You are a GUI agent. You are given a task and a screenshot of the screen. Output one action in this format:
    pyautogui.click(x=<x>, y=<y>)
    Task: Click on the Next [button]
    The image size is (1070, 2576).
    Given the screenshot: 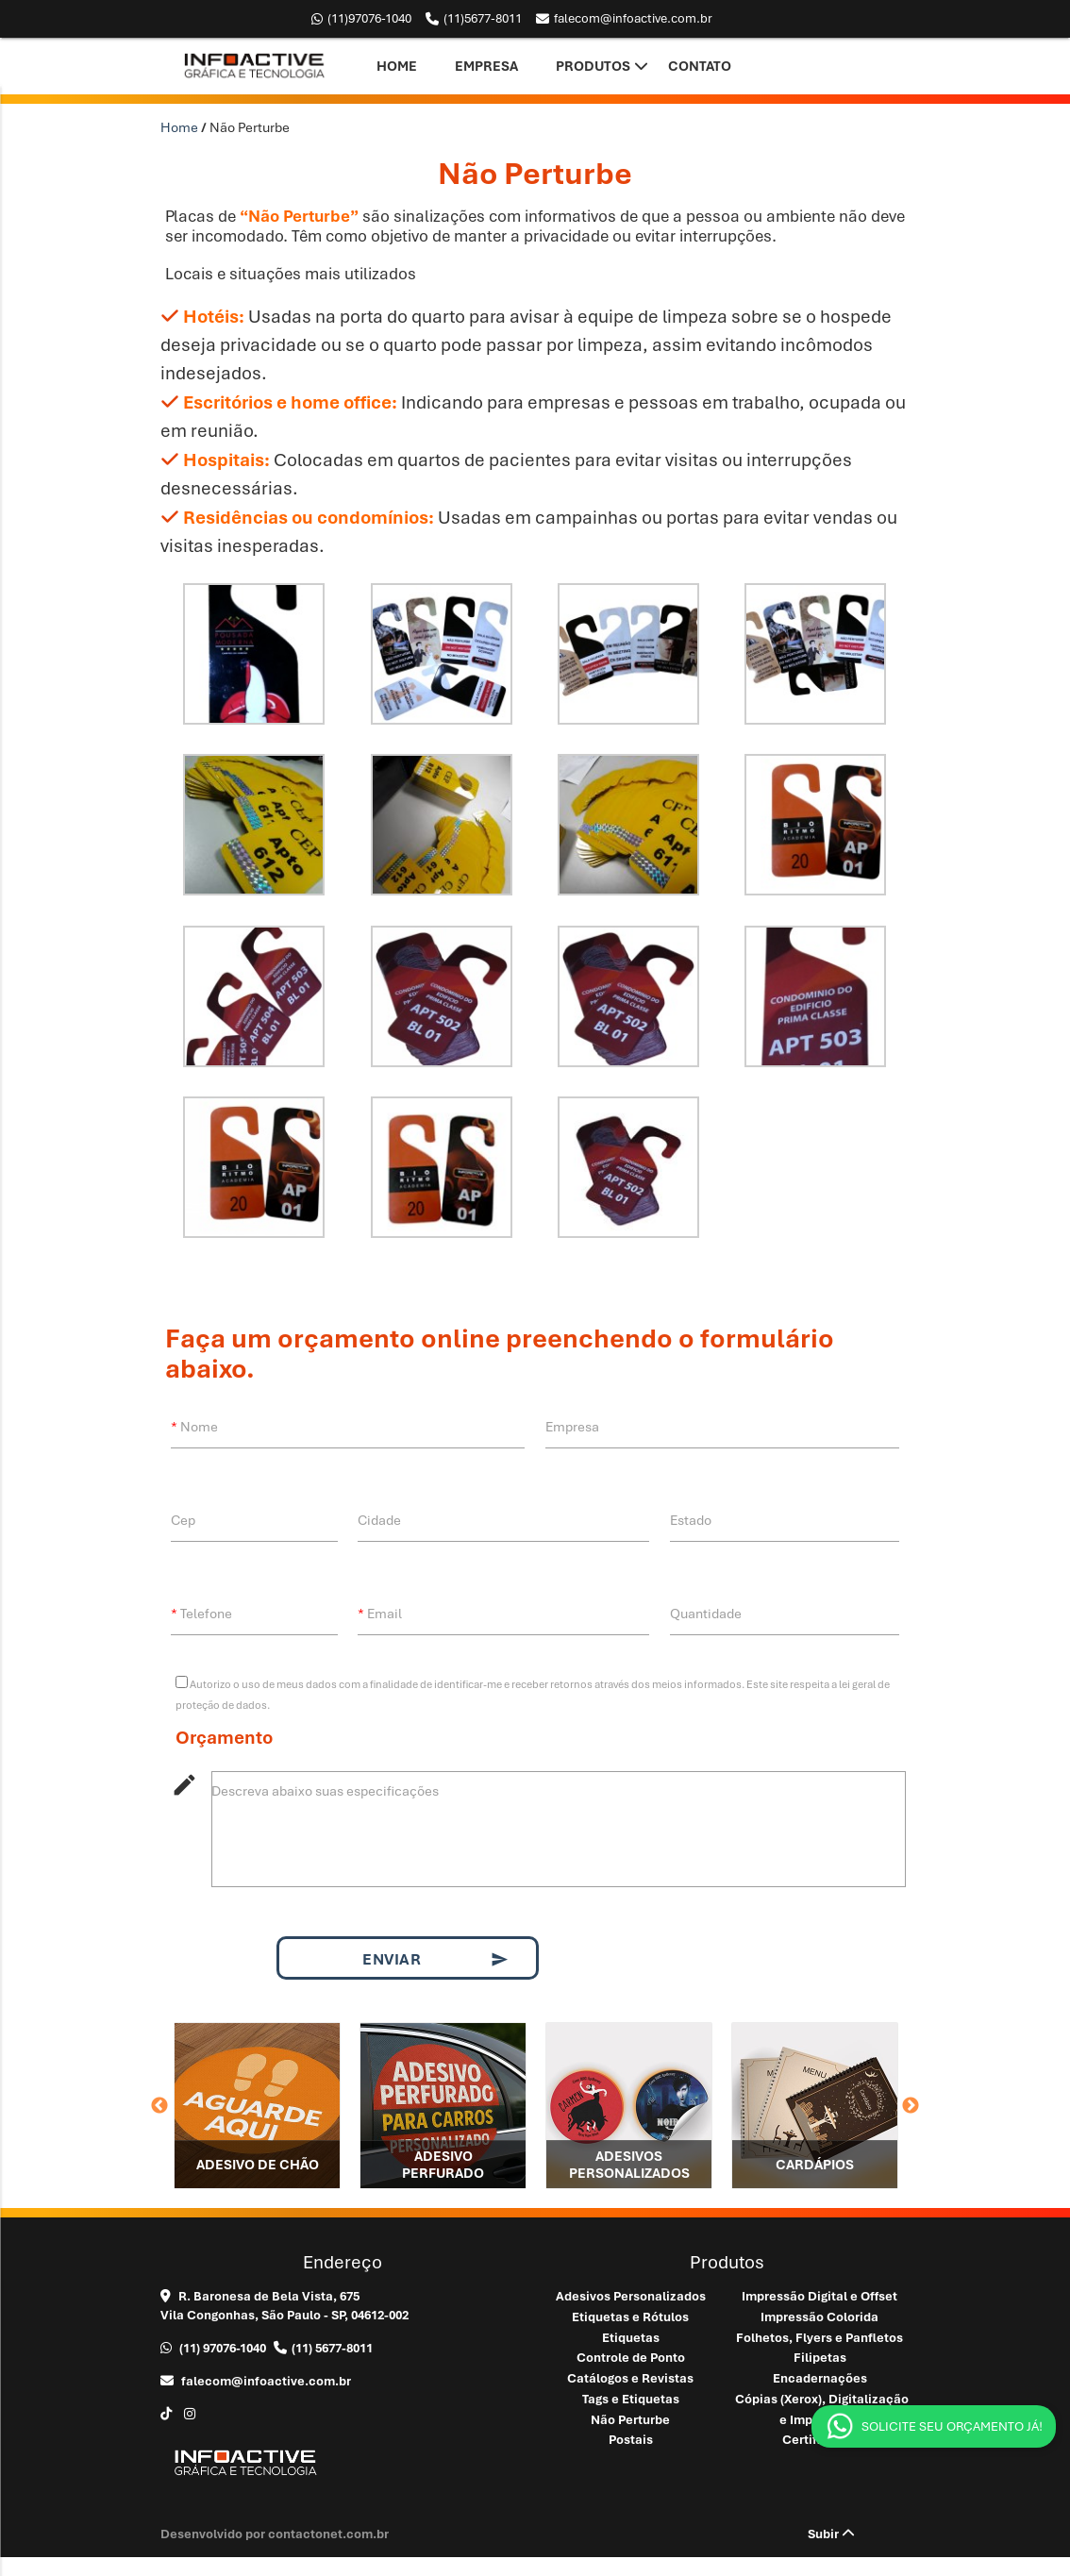 What is the action you would take?
    pyautogui.click(x=910, y=2106)
    